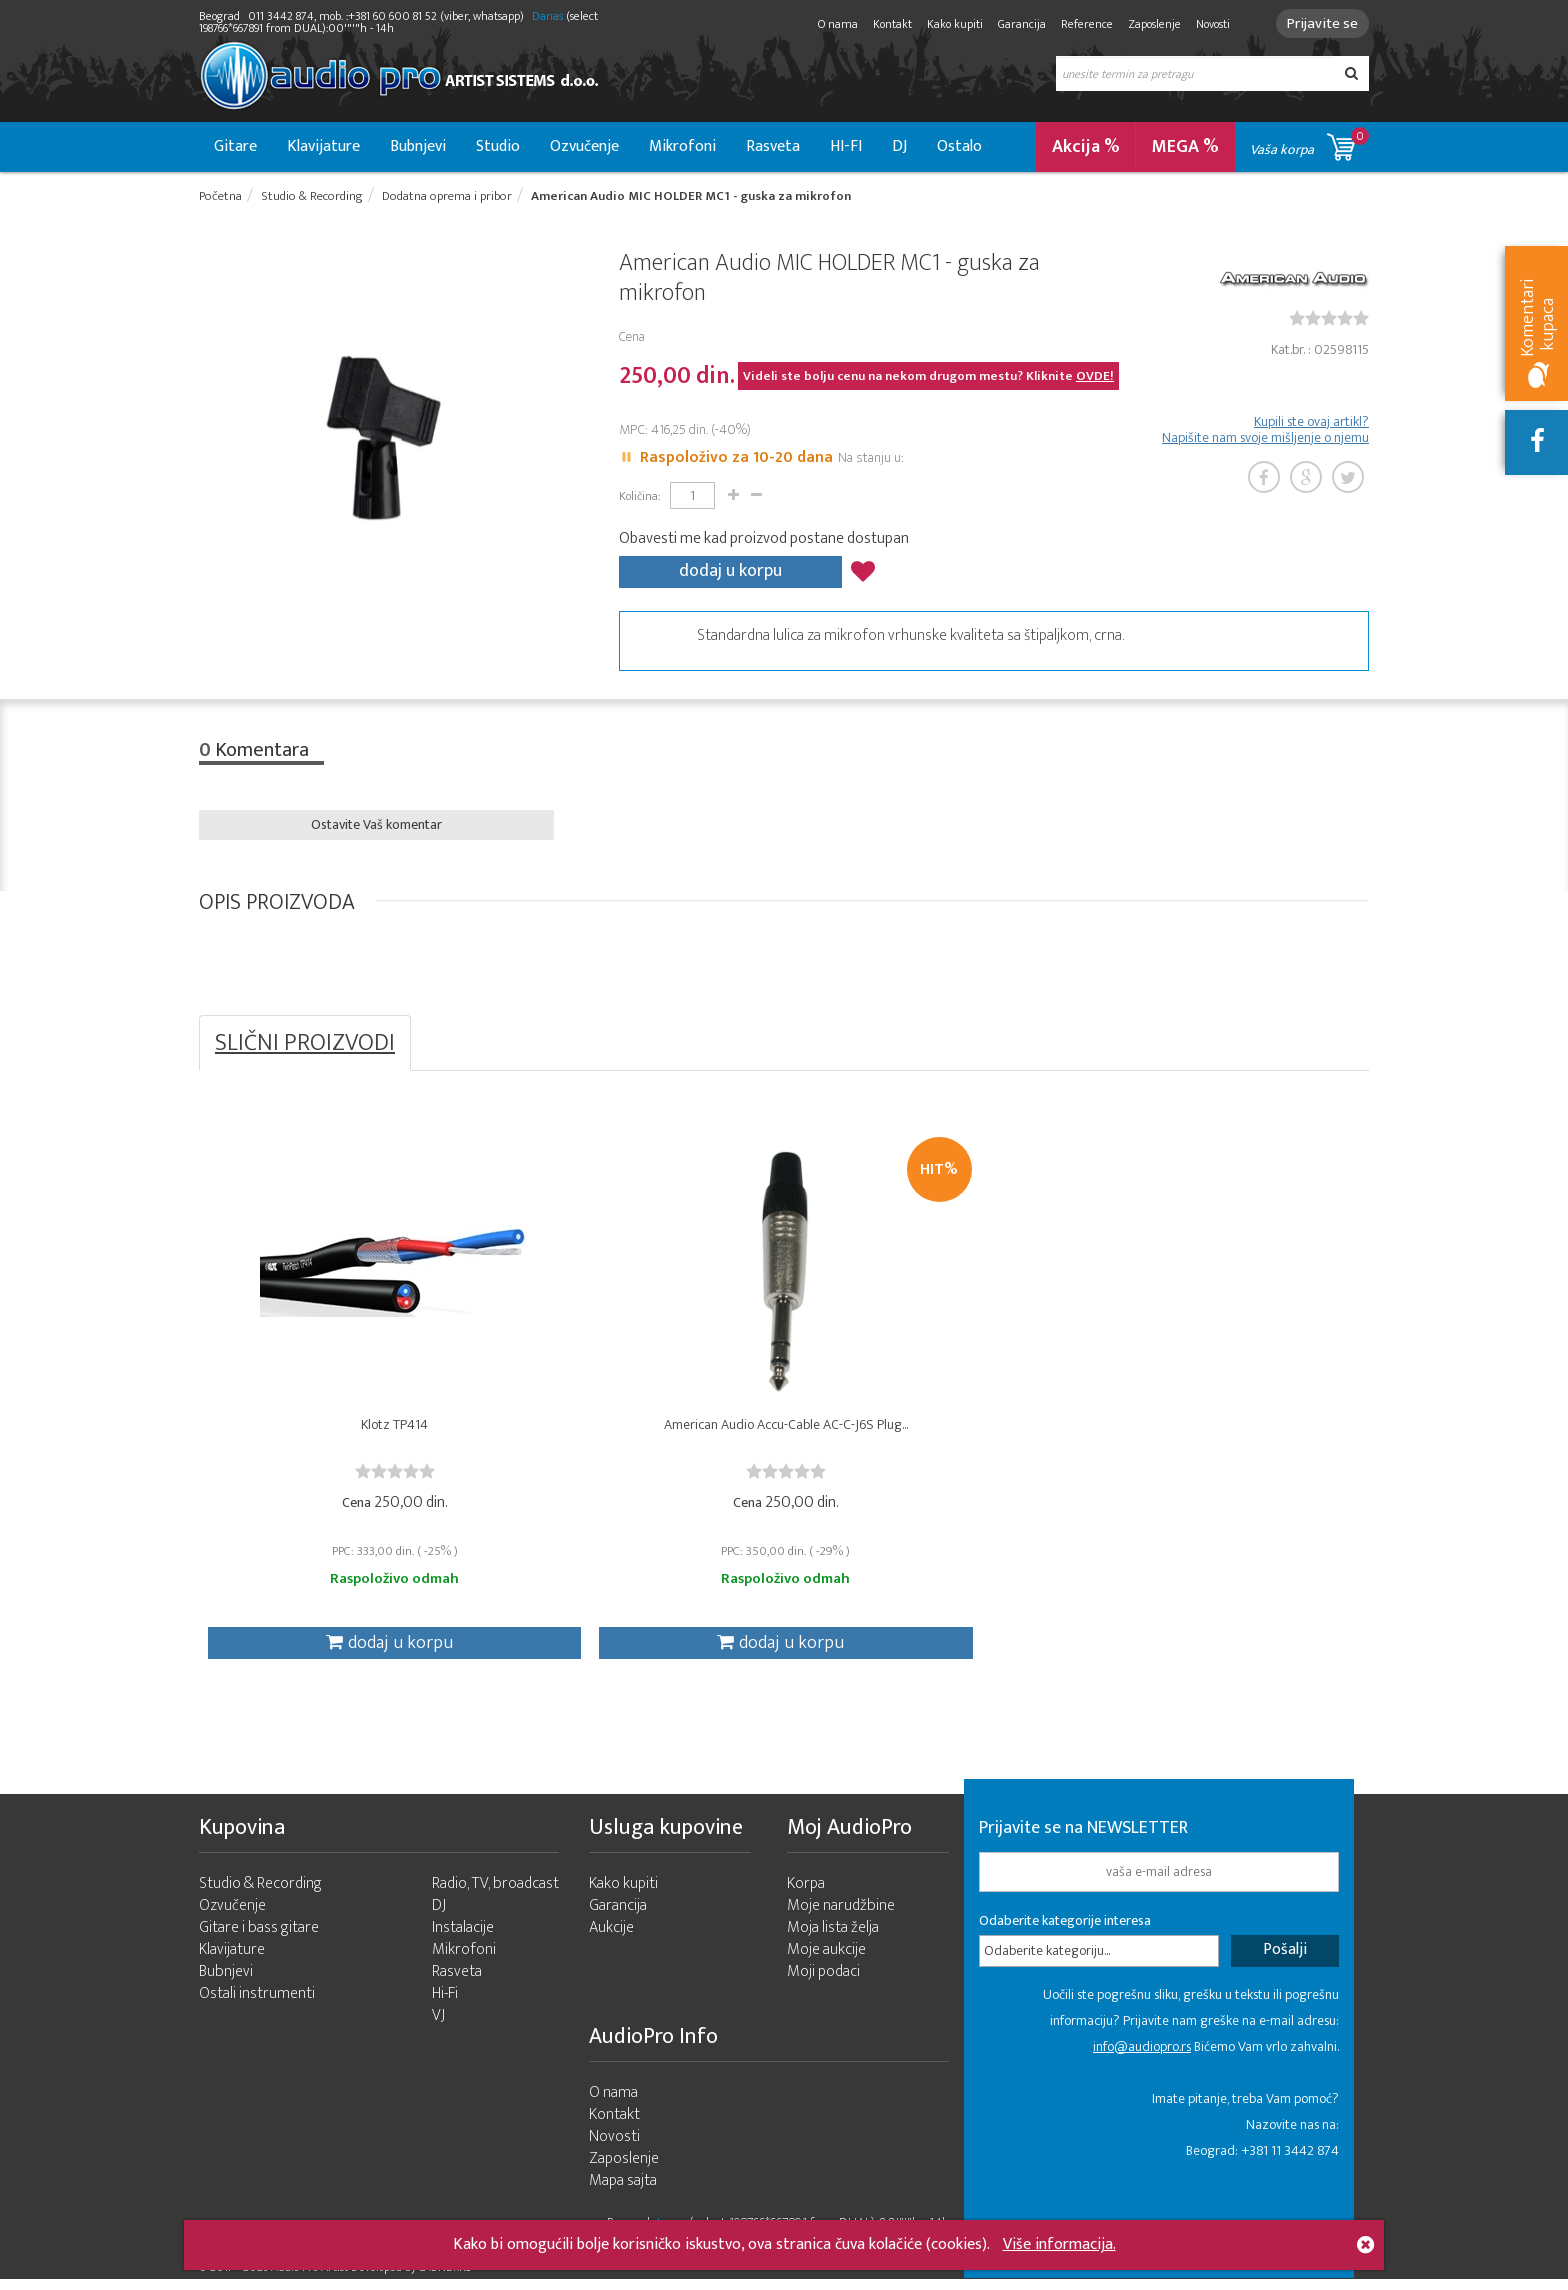 Image resolution: width=1568 pixels, height=2290 pixels. What do you see at coordinates (1148, 24) in the screenshot?
I see `Zaposlenje` at bounding box center [1148, 24].